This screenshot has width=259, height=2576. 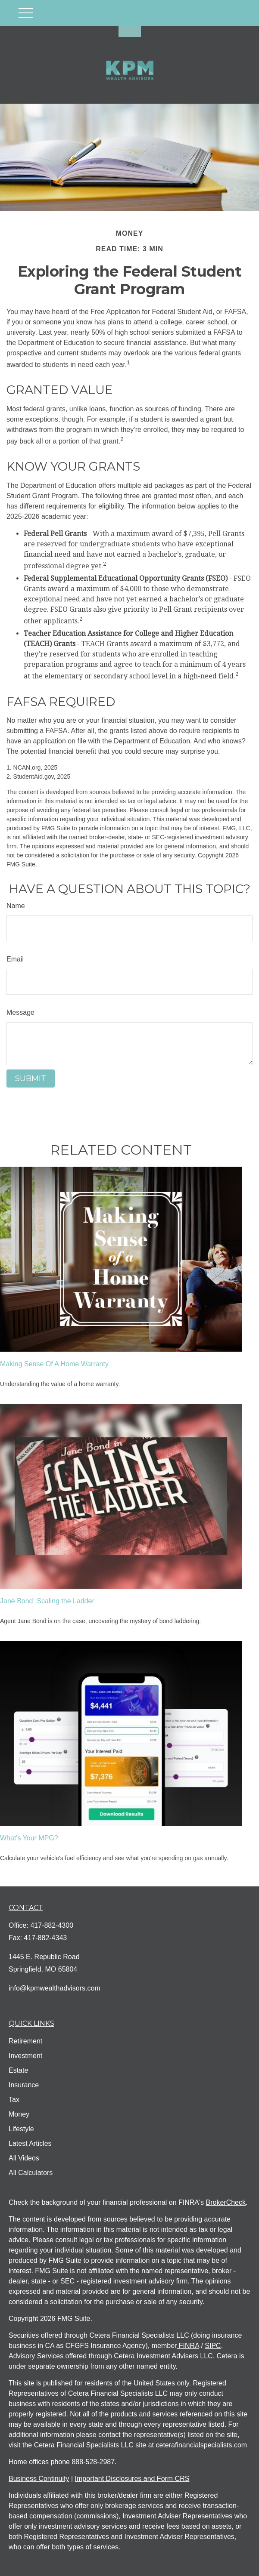 I want to click on Message, so click(x=20, y=1012).